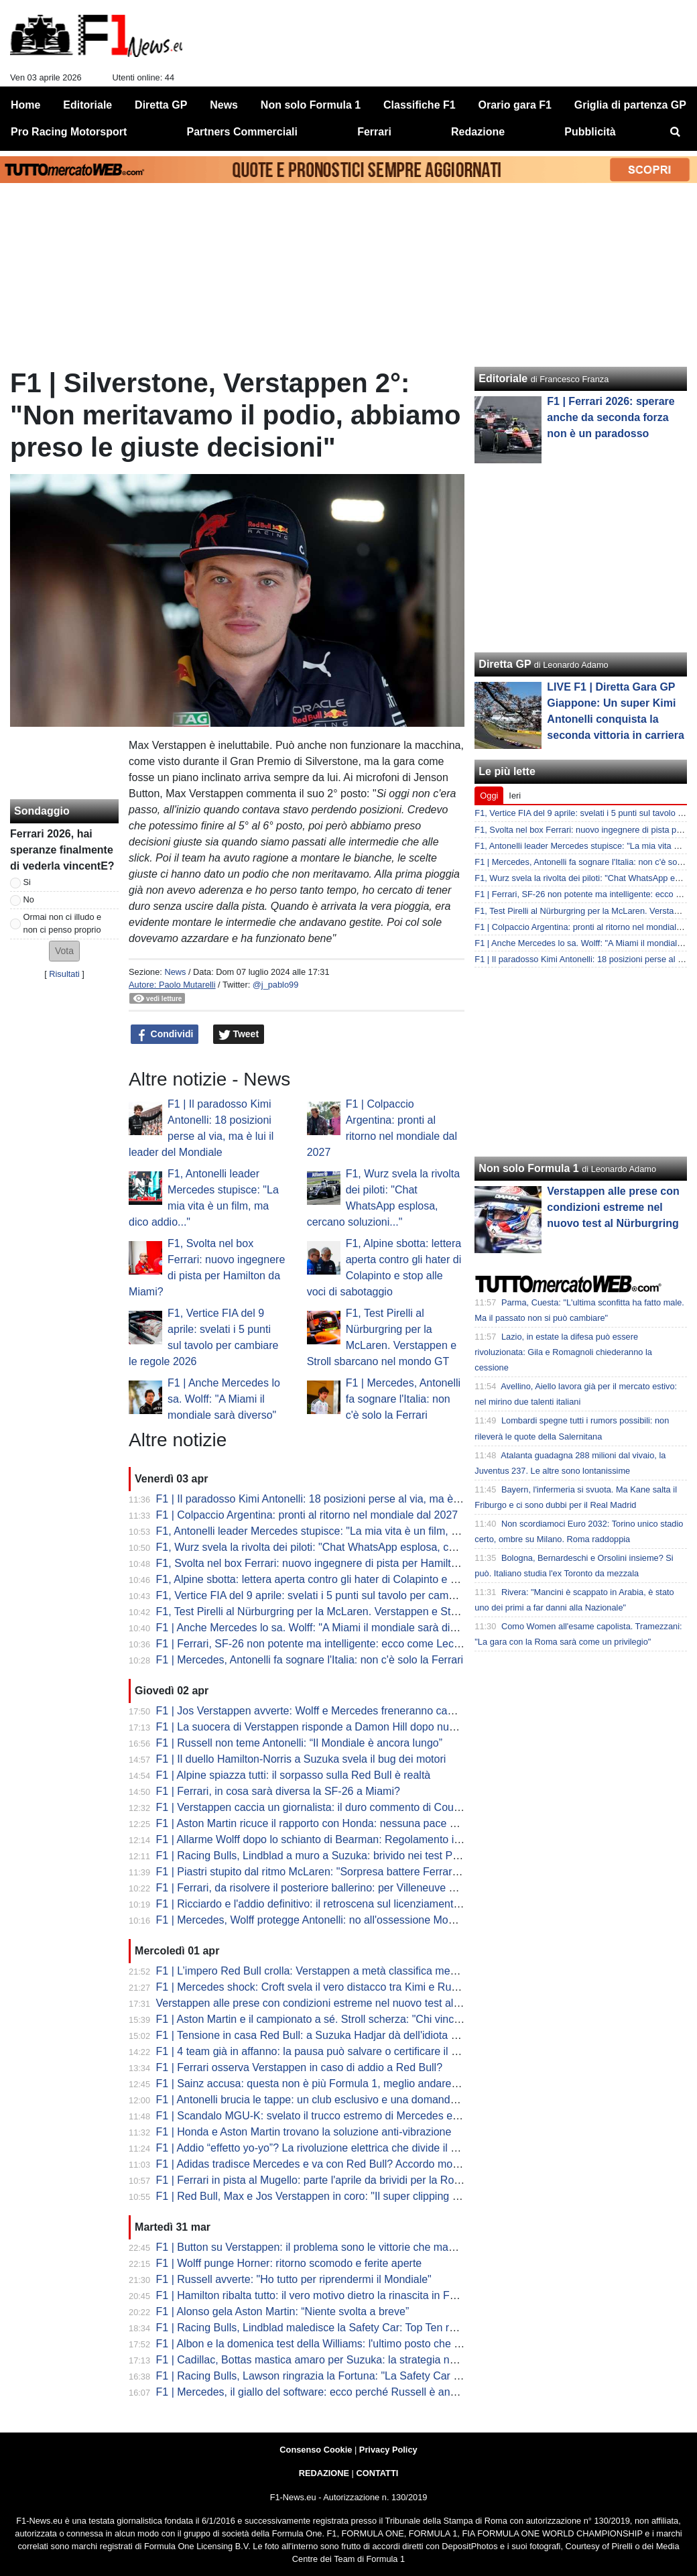 This screenshot has height=2576, width=697. What do you see at coordinates (175, 972) in the screenshot?
I see `News` at bounding box center [175, 972].